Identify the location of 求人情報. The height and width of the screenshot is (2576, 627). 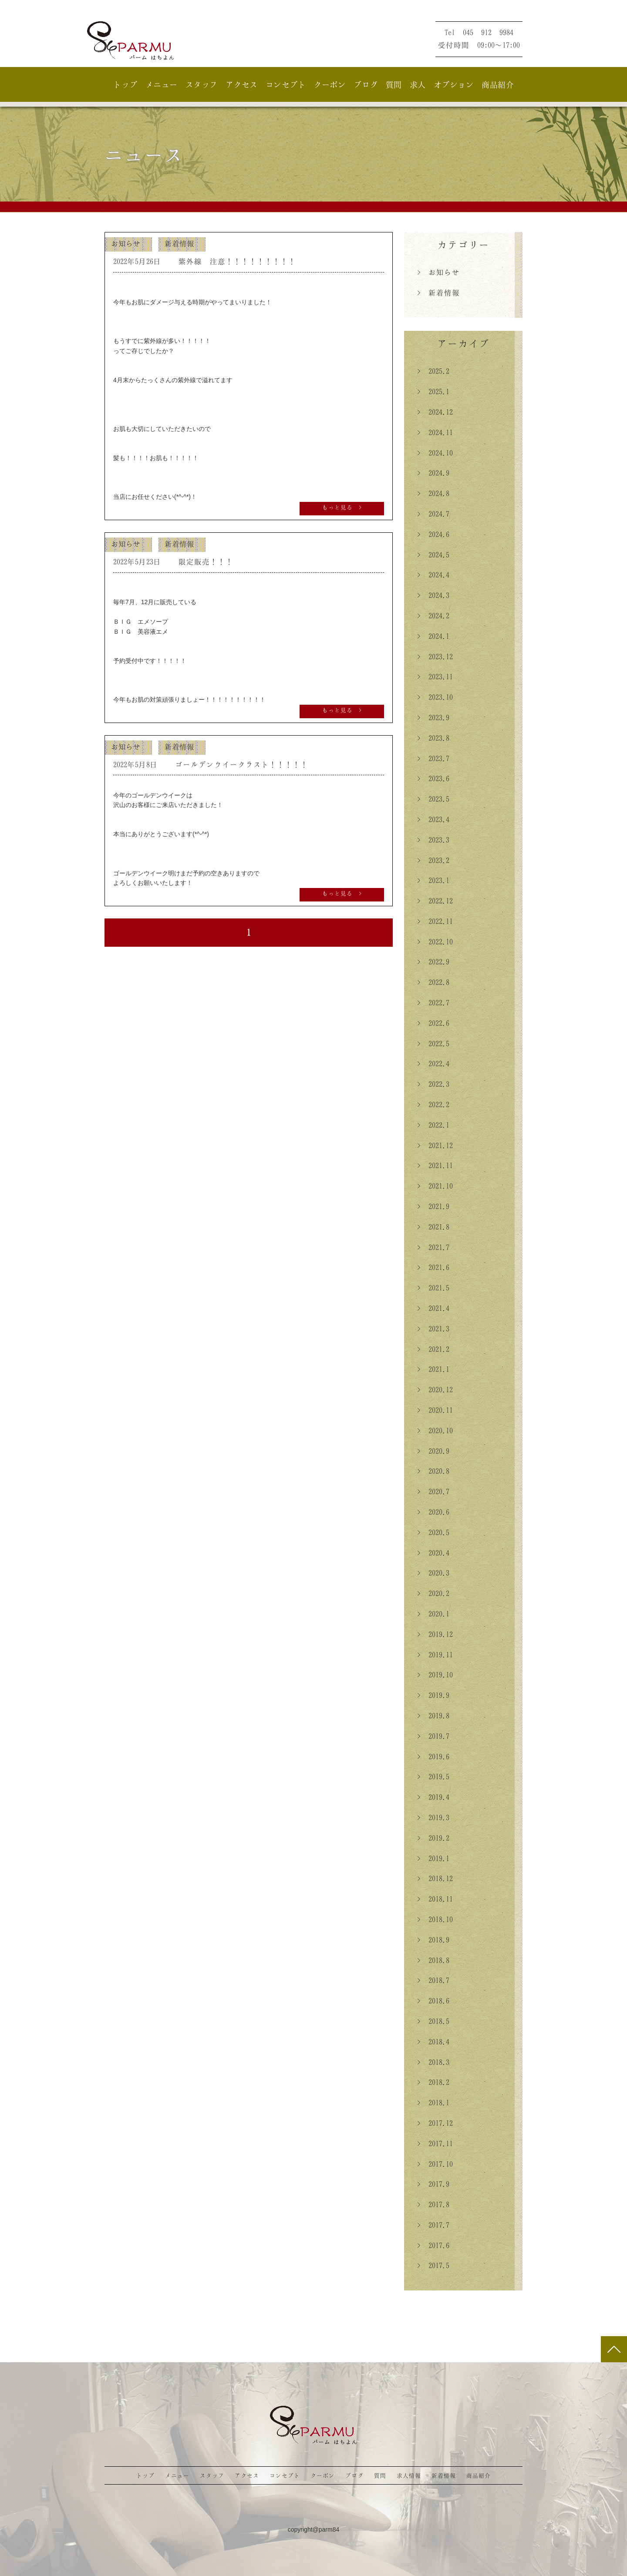
(409, 2475).